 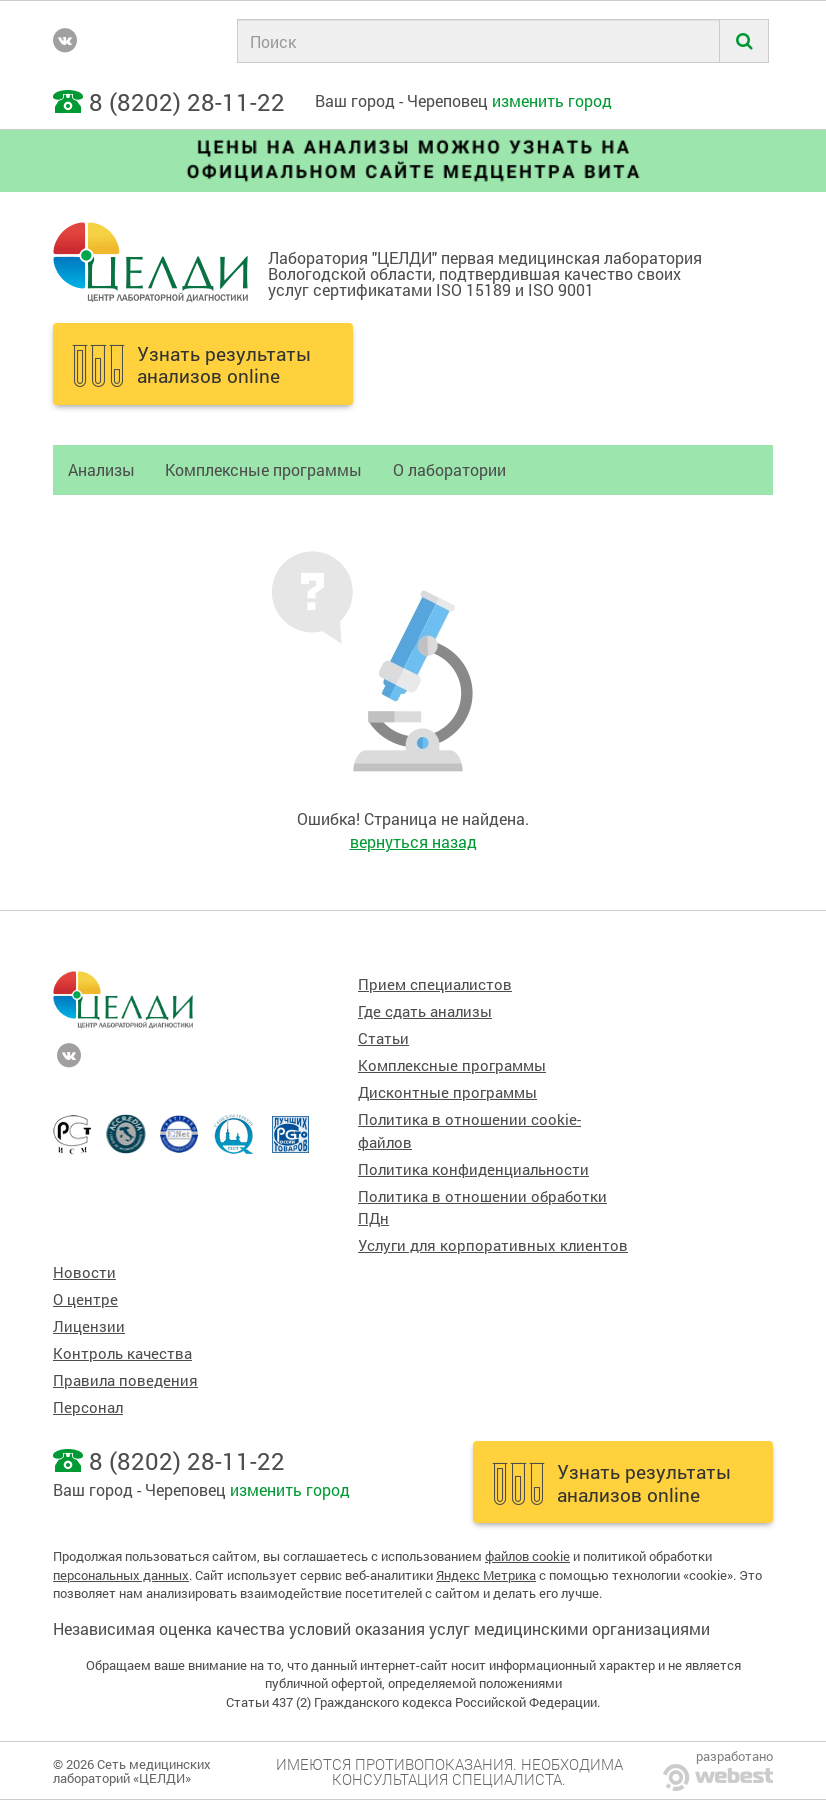 I want to click on Независимая оценка качества условий оказания услуг медицинскими организациями, so click(x=381, y=1628).